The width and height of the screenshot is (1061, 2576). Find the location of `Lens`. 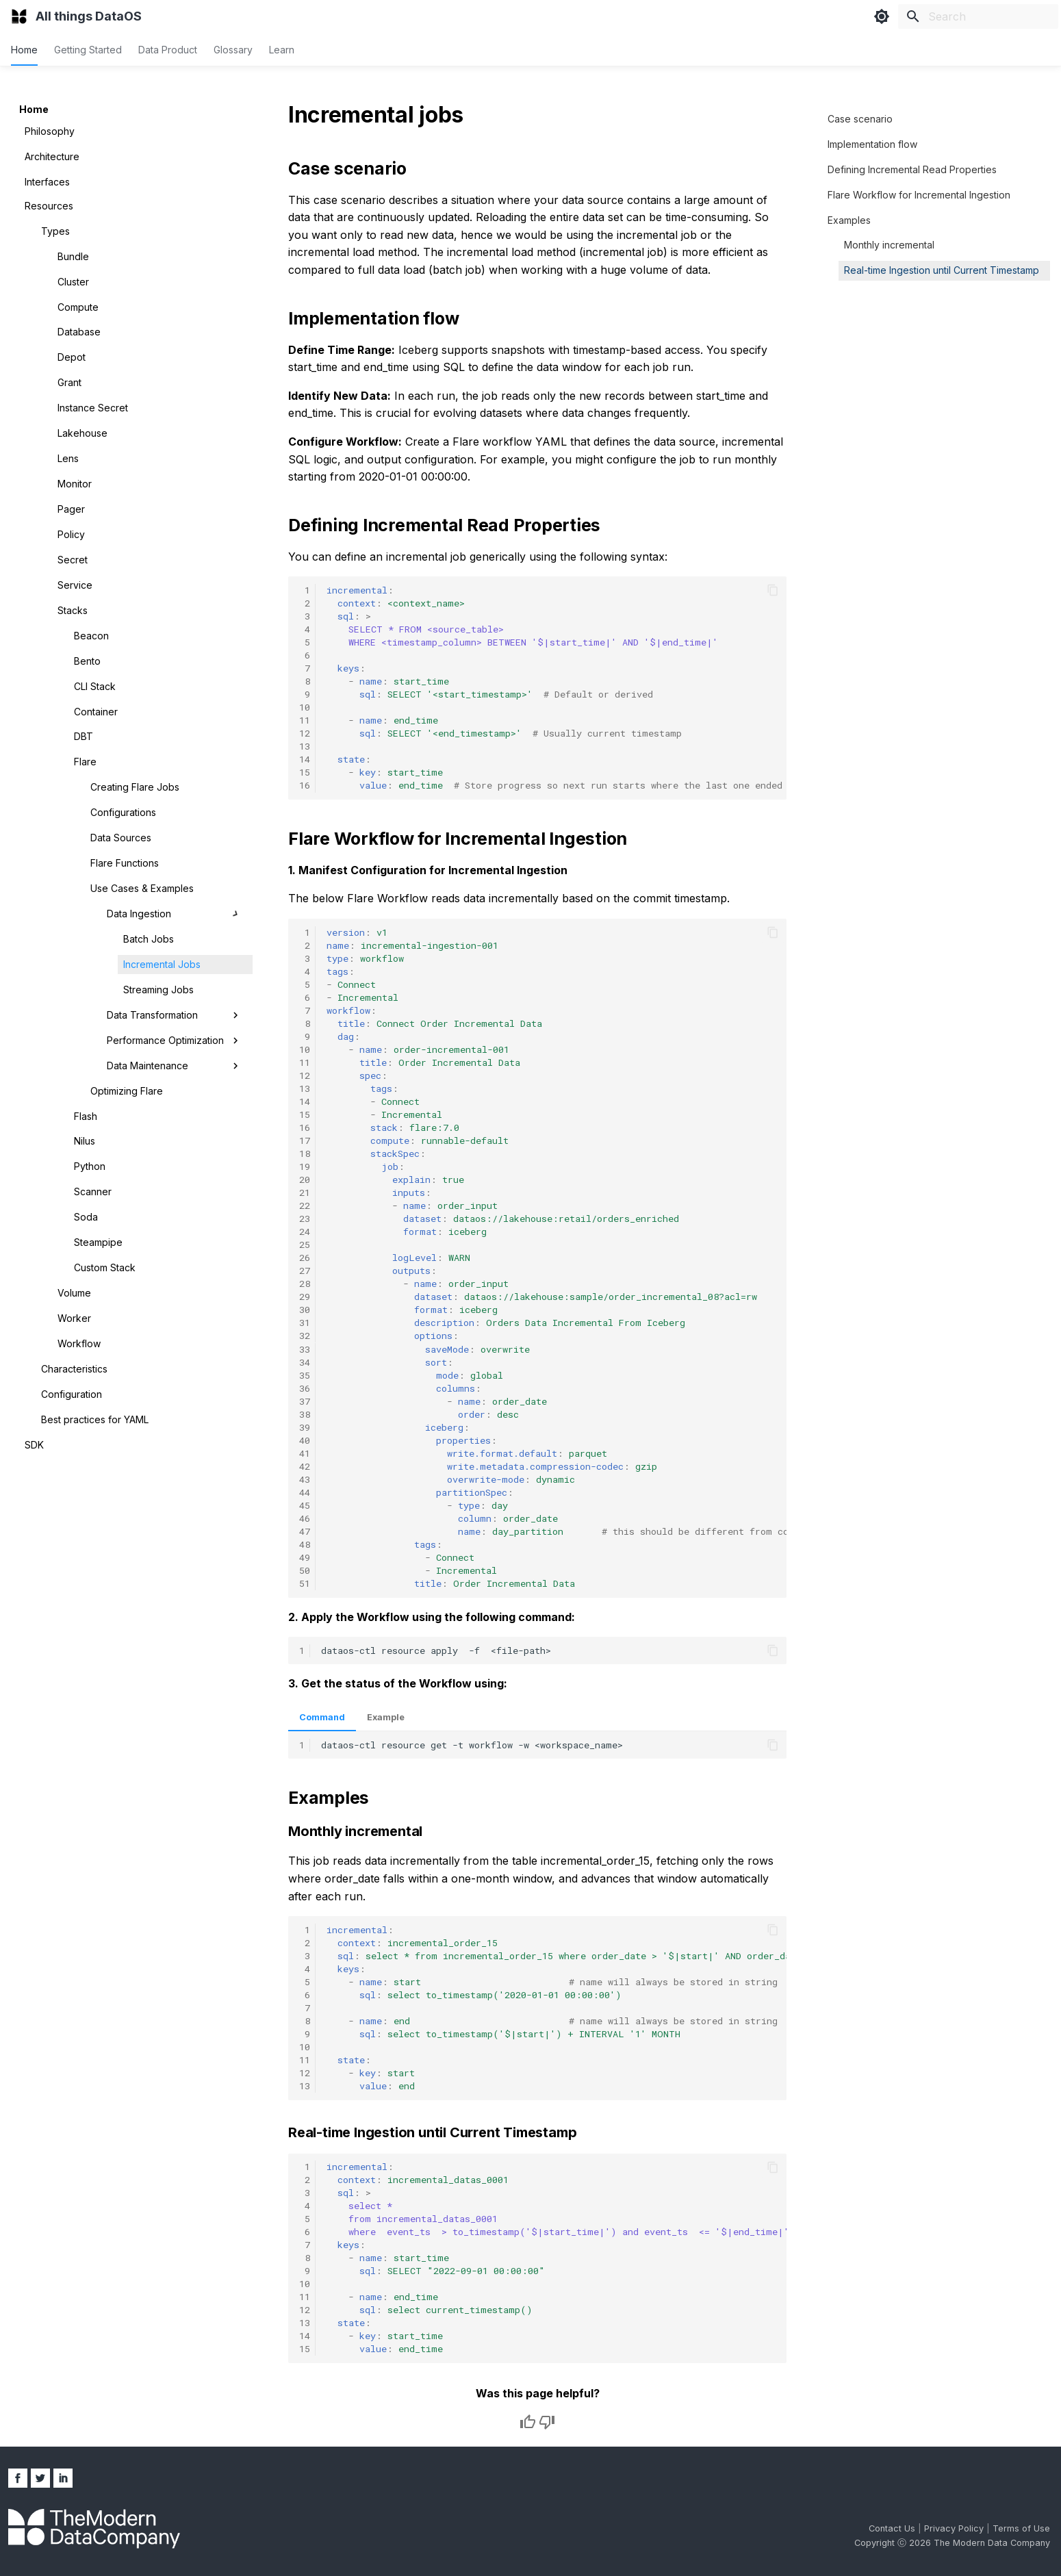

Lens is located at coordinates (68, 458).